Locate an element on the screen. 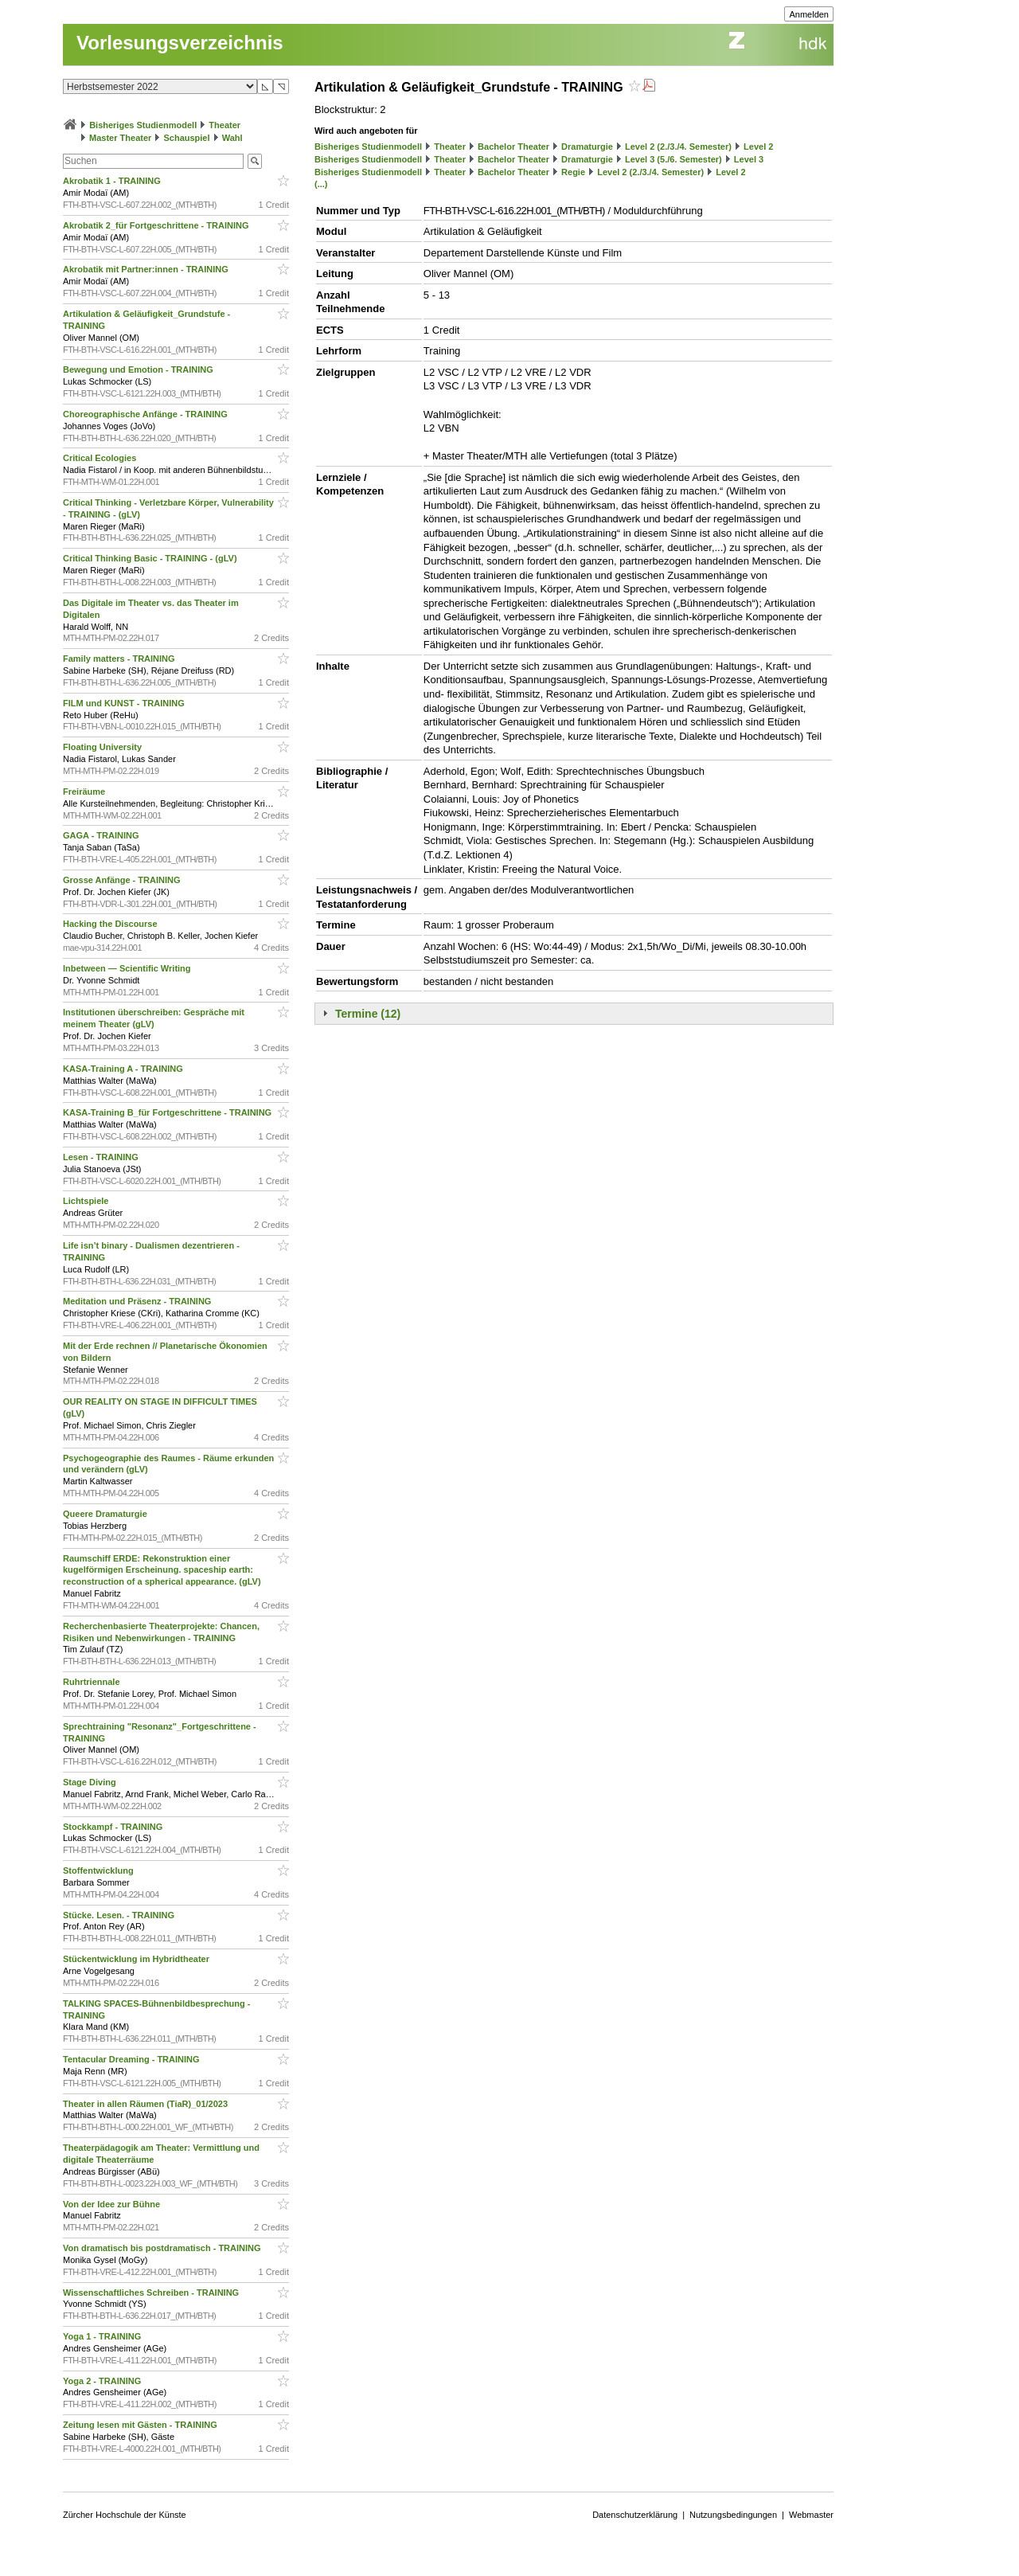 Image resolution: width=1019 pixels, height=2576 pixels. Akrobatik mit Partner:innen - TRAINING is located at coordinates (147, 269).